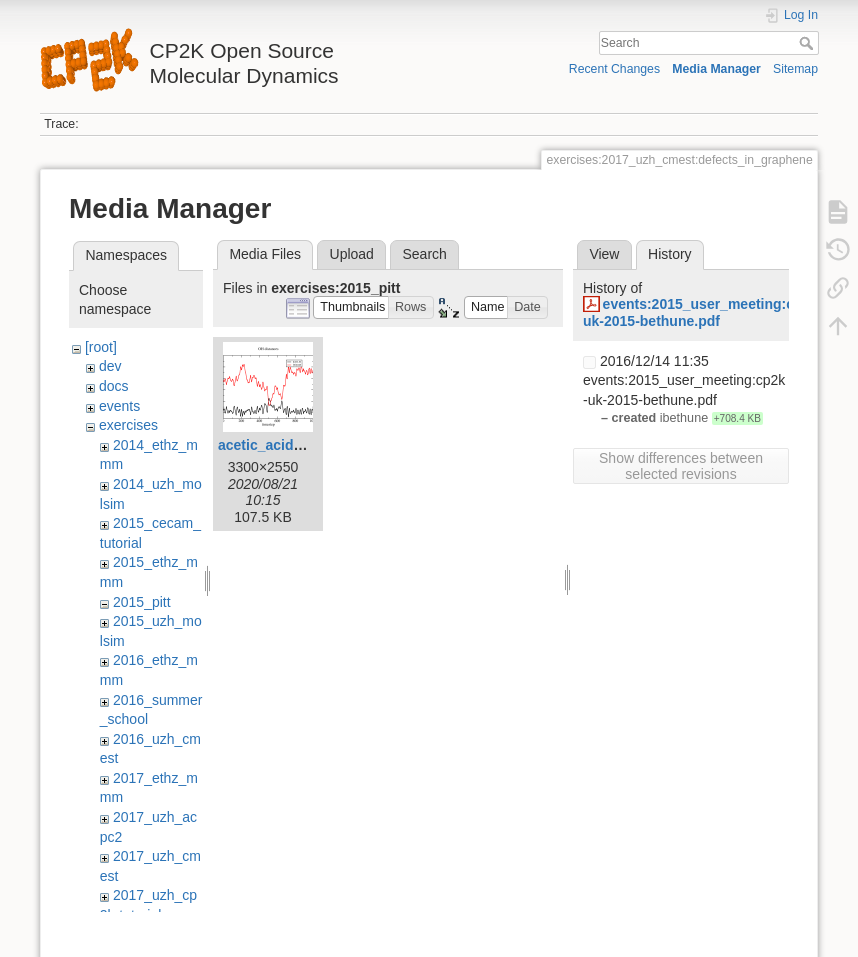 The height and width of the screenshot is (957, 858). I want to click on [root], so click(101, 347).